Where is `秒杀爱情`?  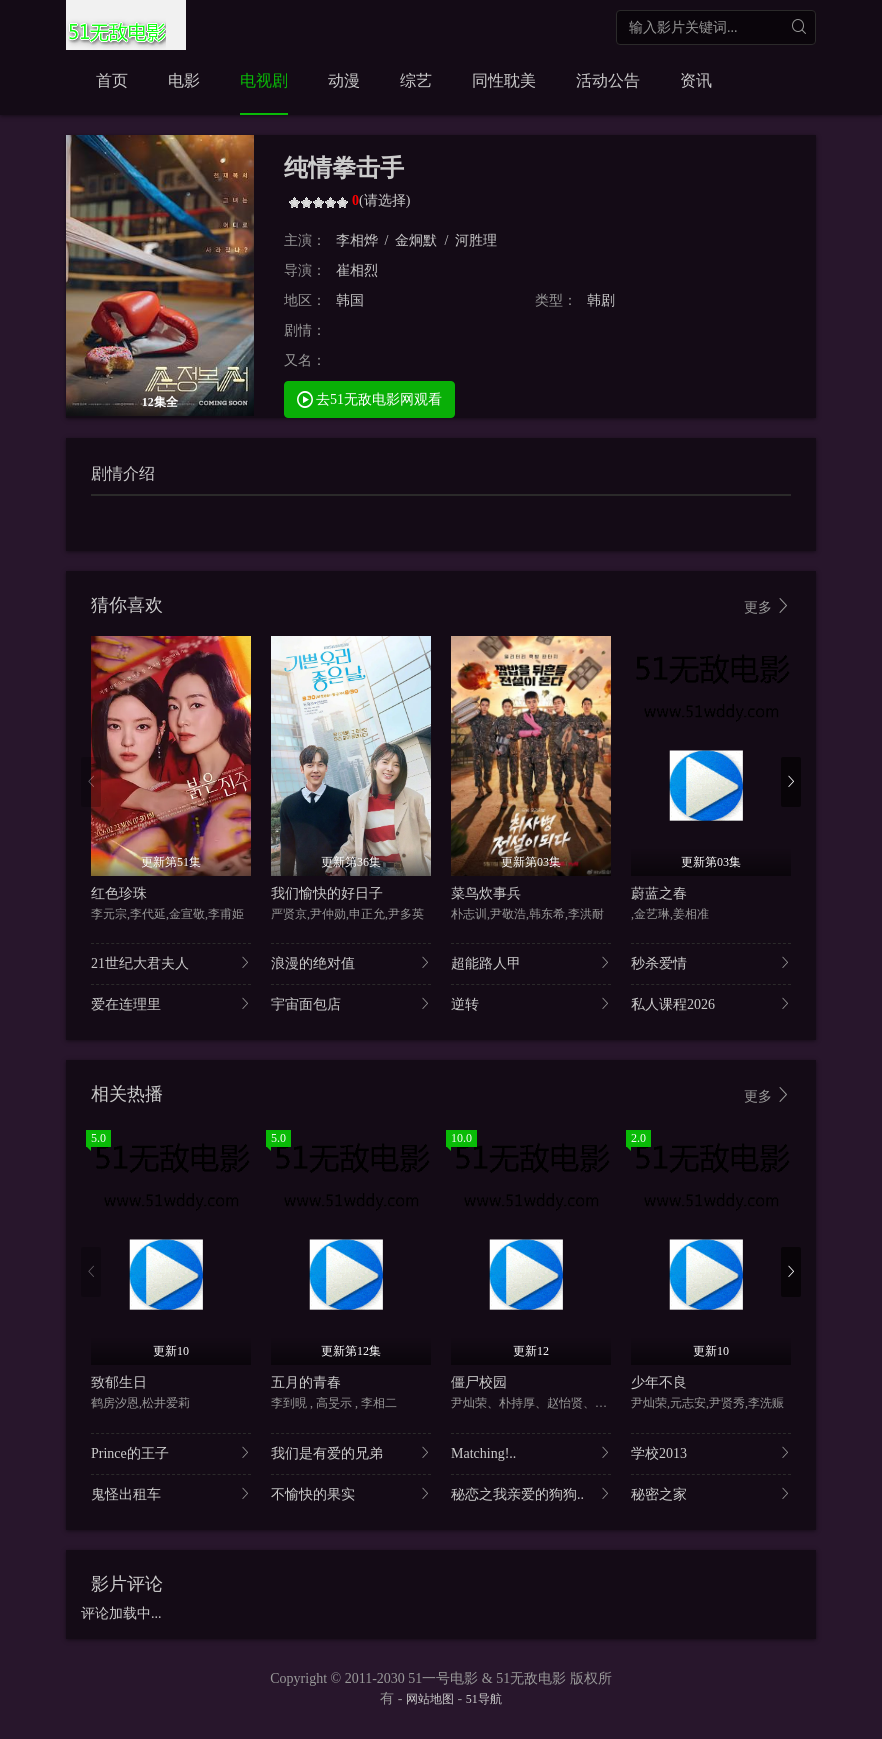
秒杀爱情 is located at coordinates (711, 962).